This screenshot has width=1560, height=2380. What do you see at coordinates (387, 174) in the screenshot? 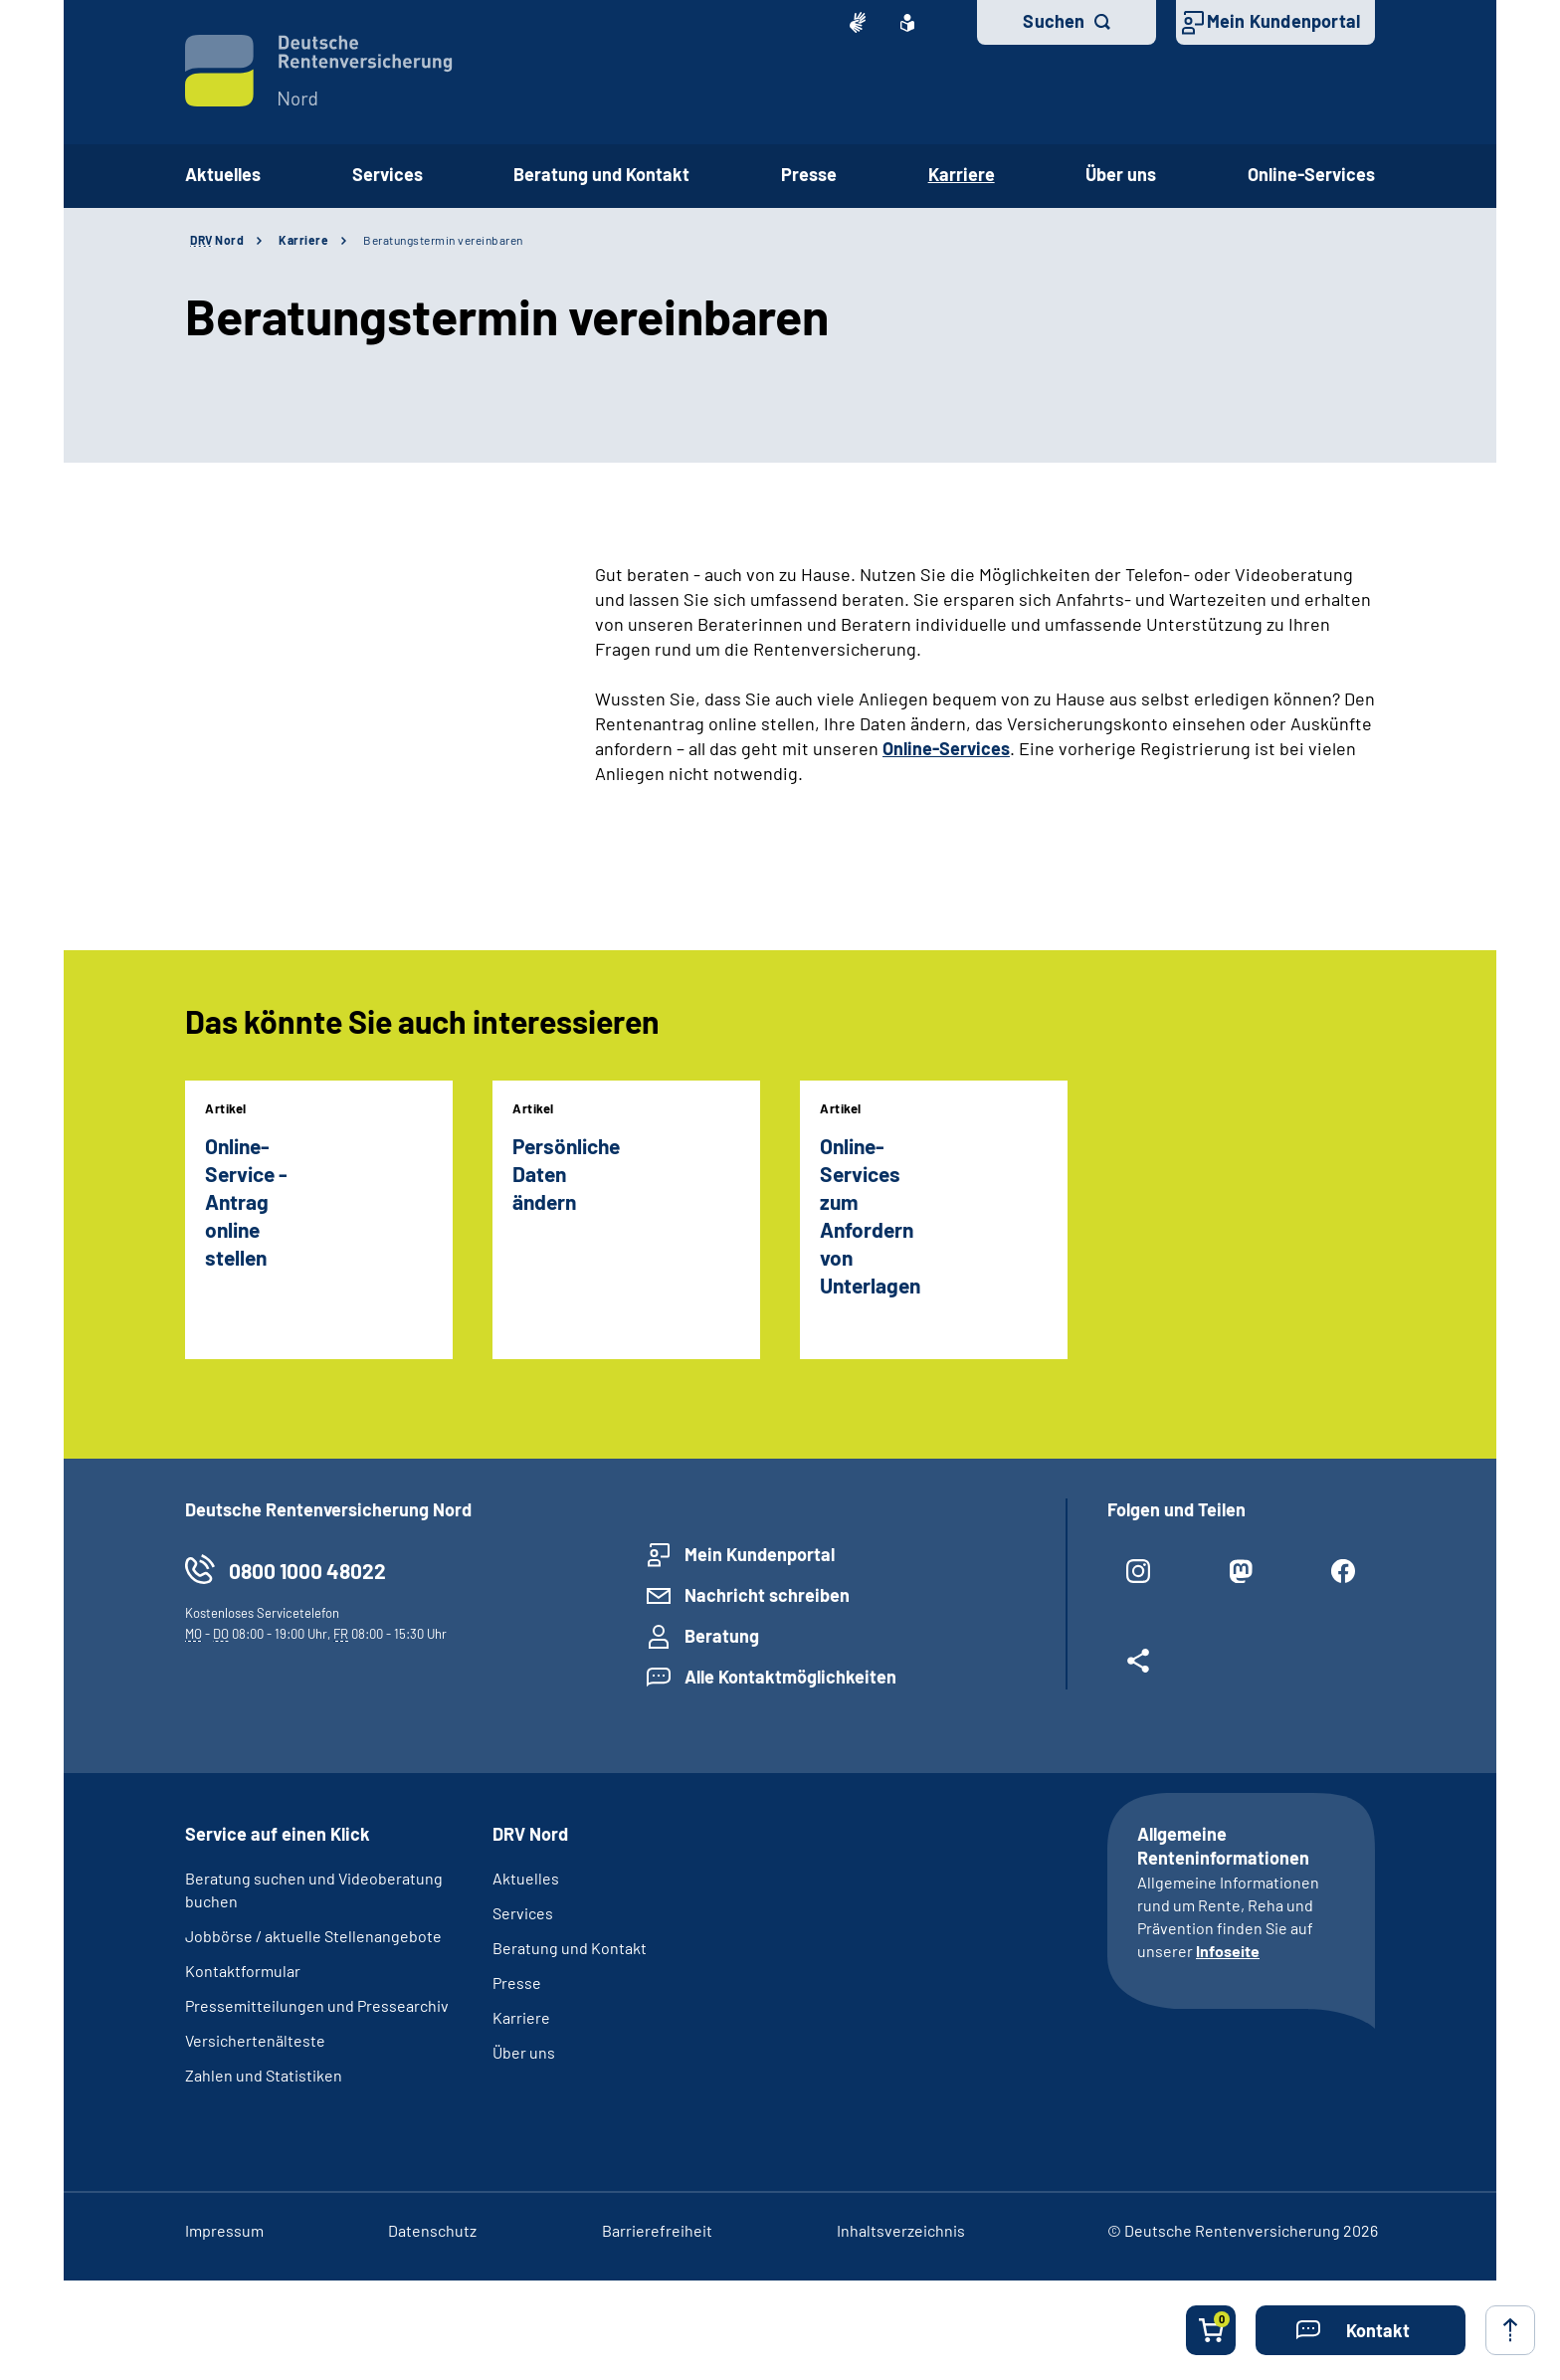
I see `Services [button]` at bounding box center [387, 174].